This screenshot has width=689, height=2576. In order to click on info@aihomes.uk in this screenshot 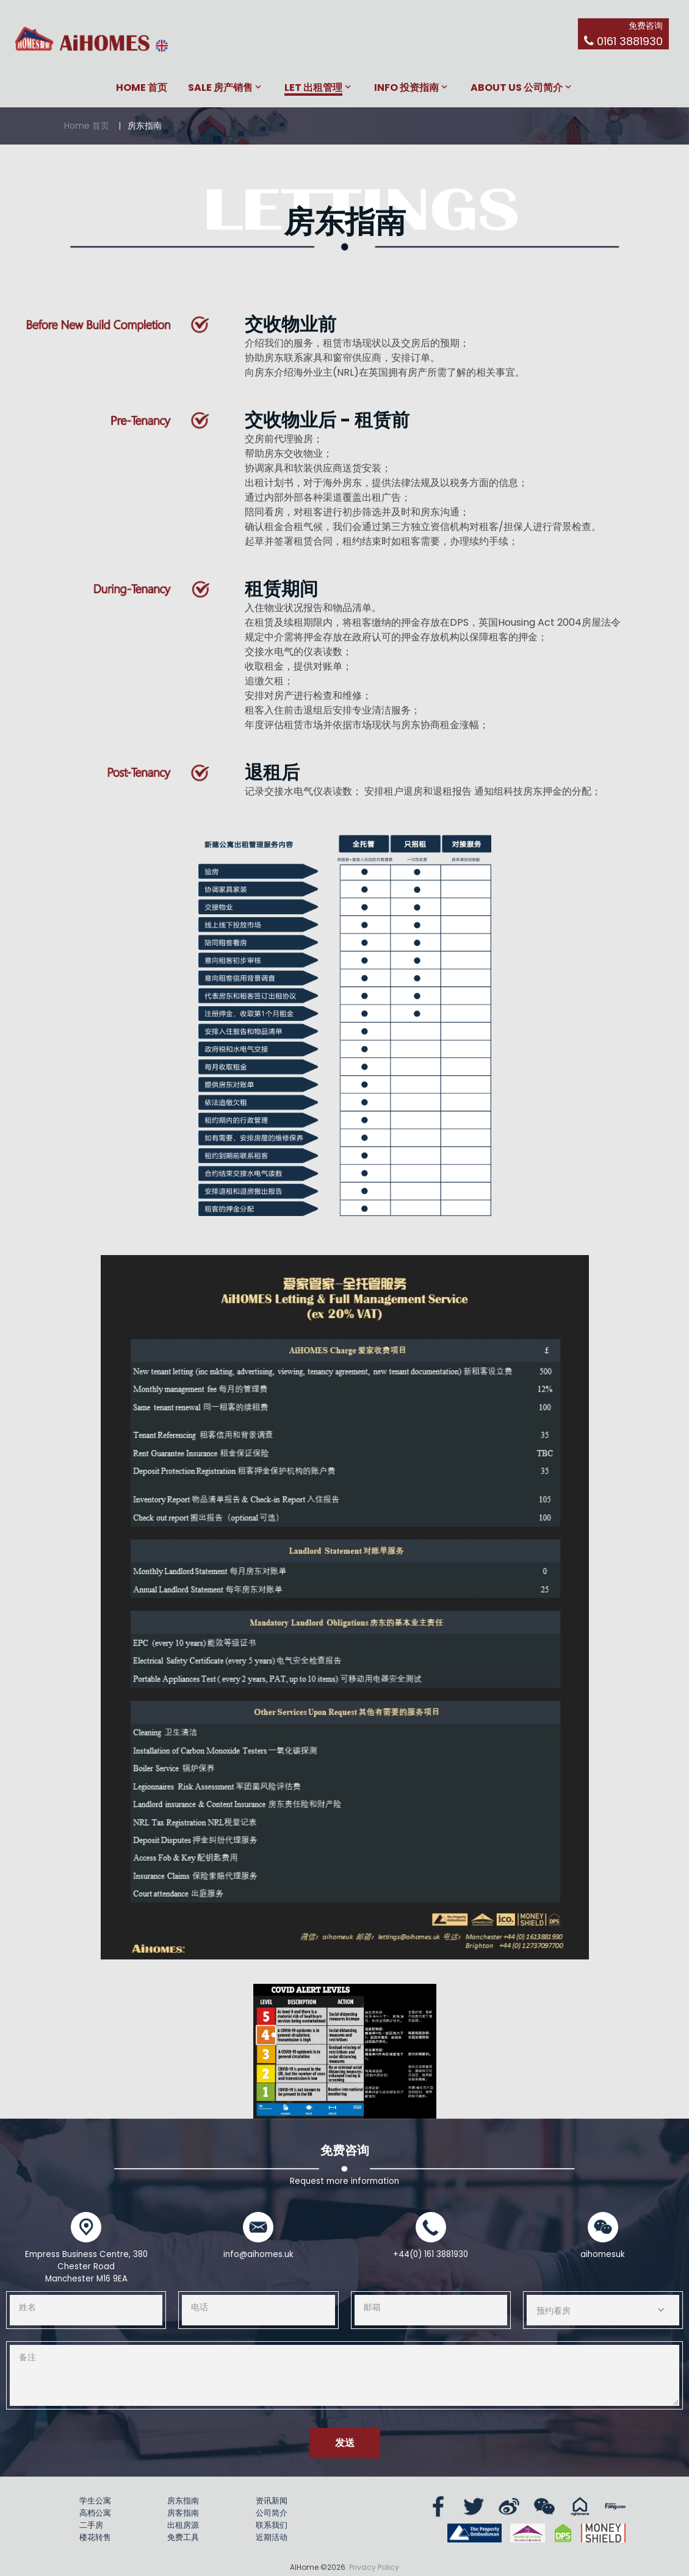, I will do `click(258, 2254)`.